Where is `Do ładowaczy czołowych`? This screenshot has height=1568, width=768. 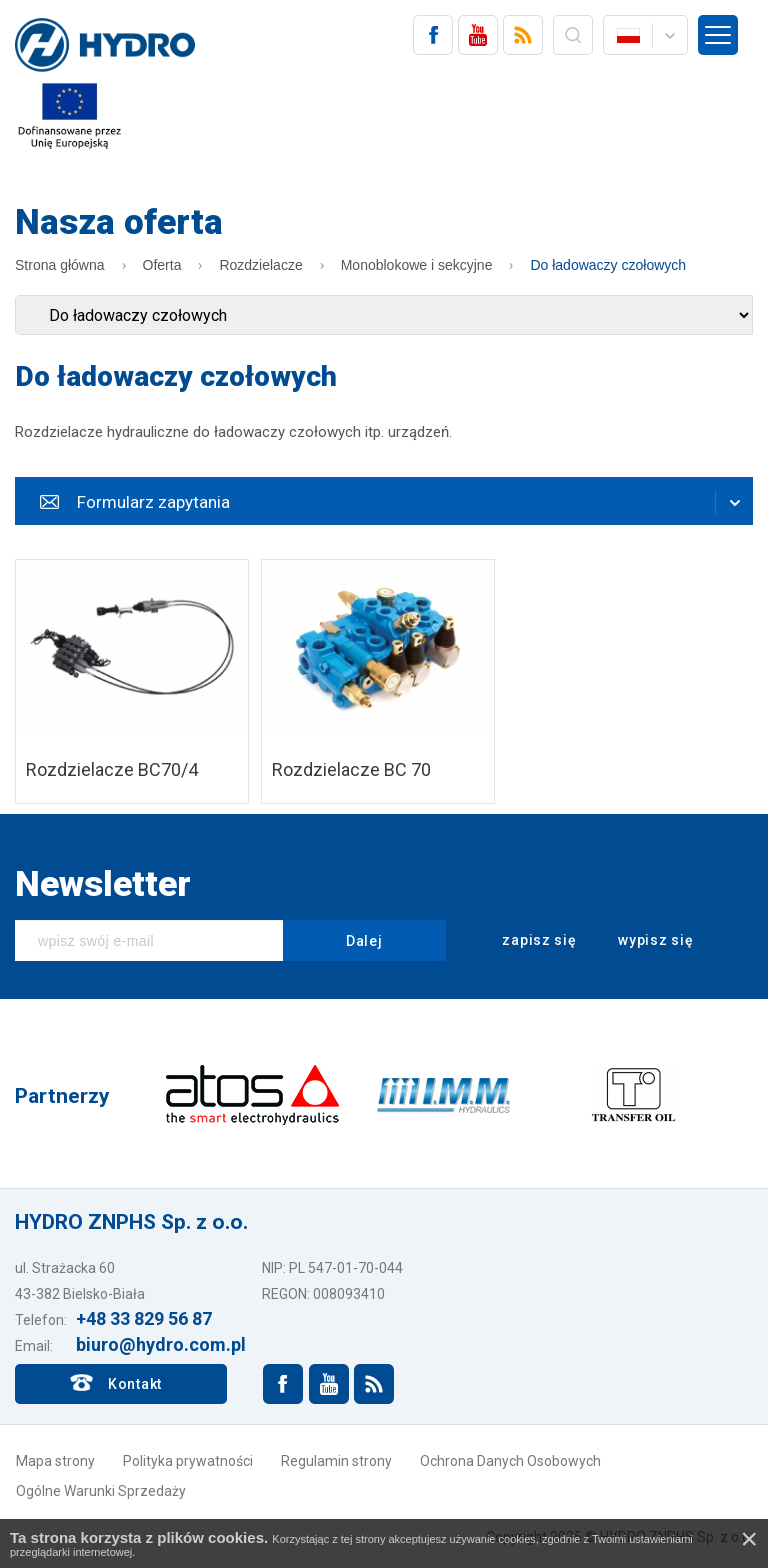 Do ładowaczy czołowych is located at coordinates (608, 265).